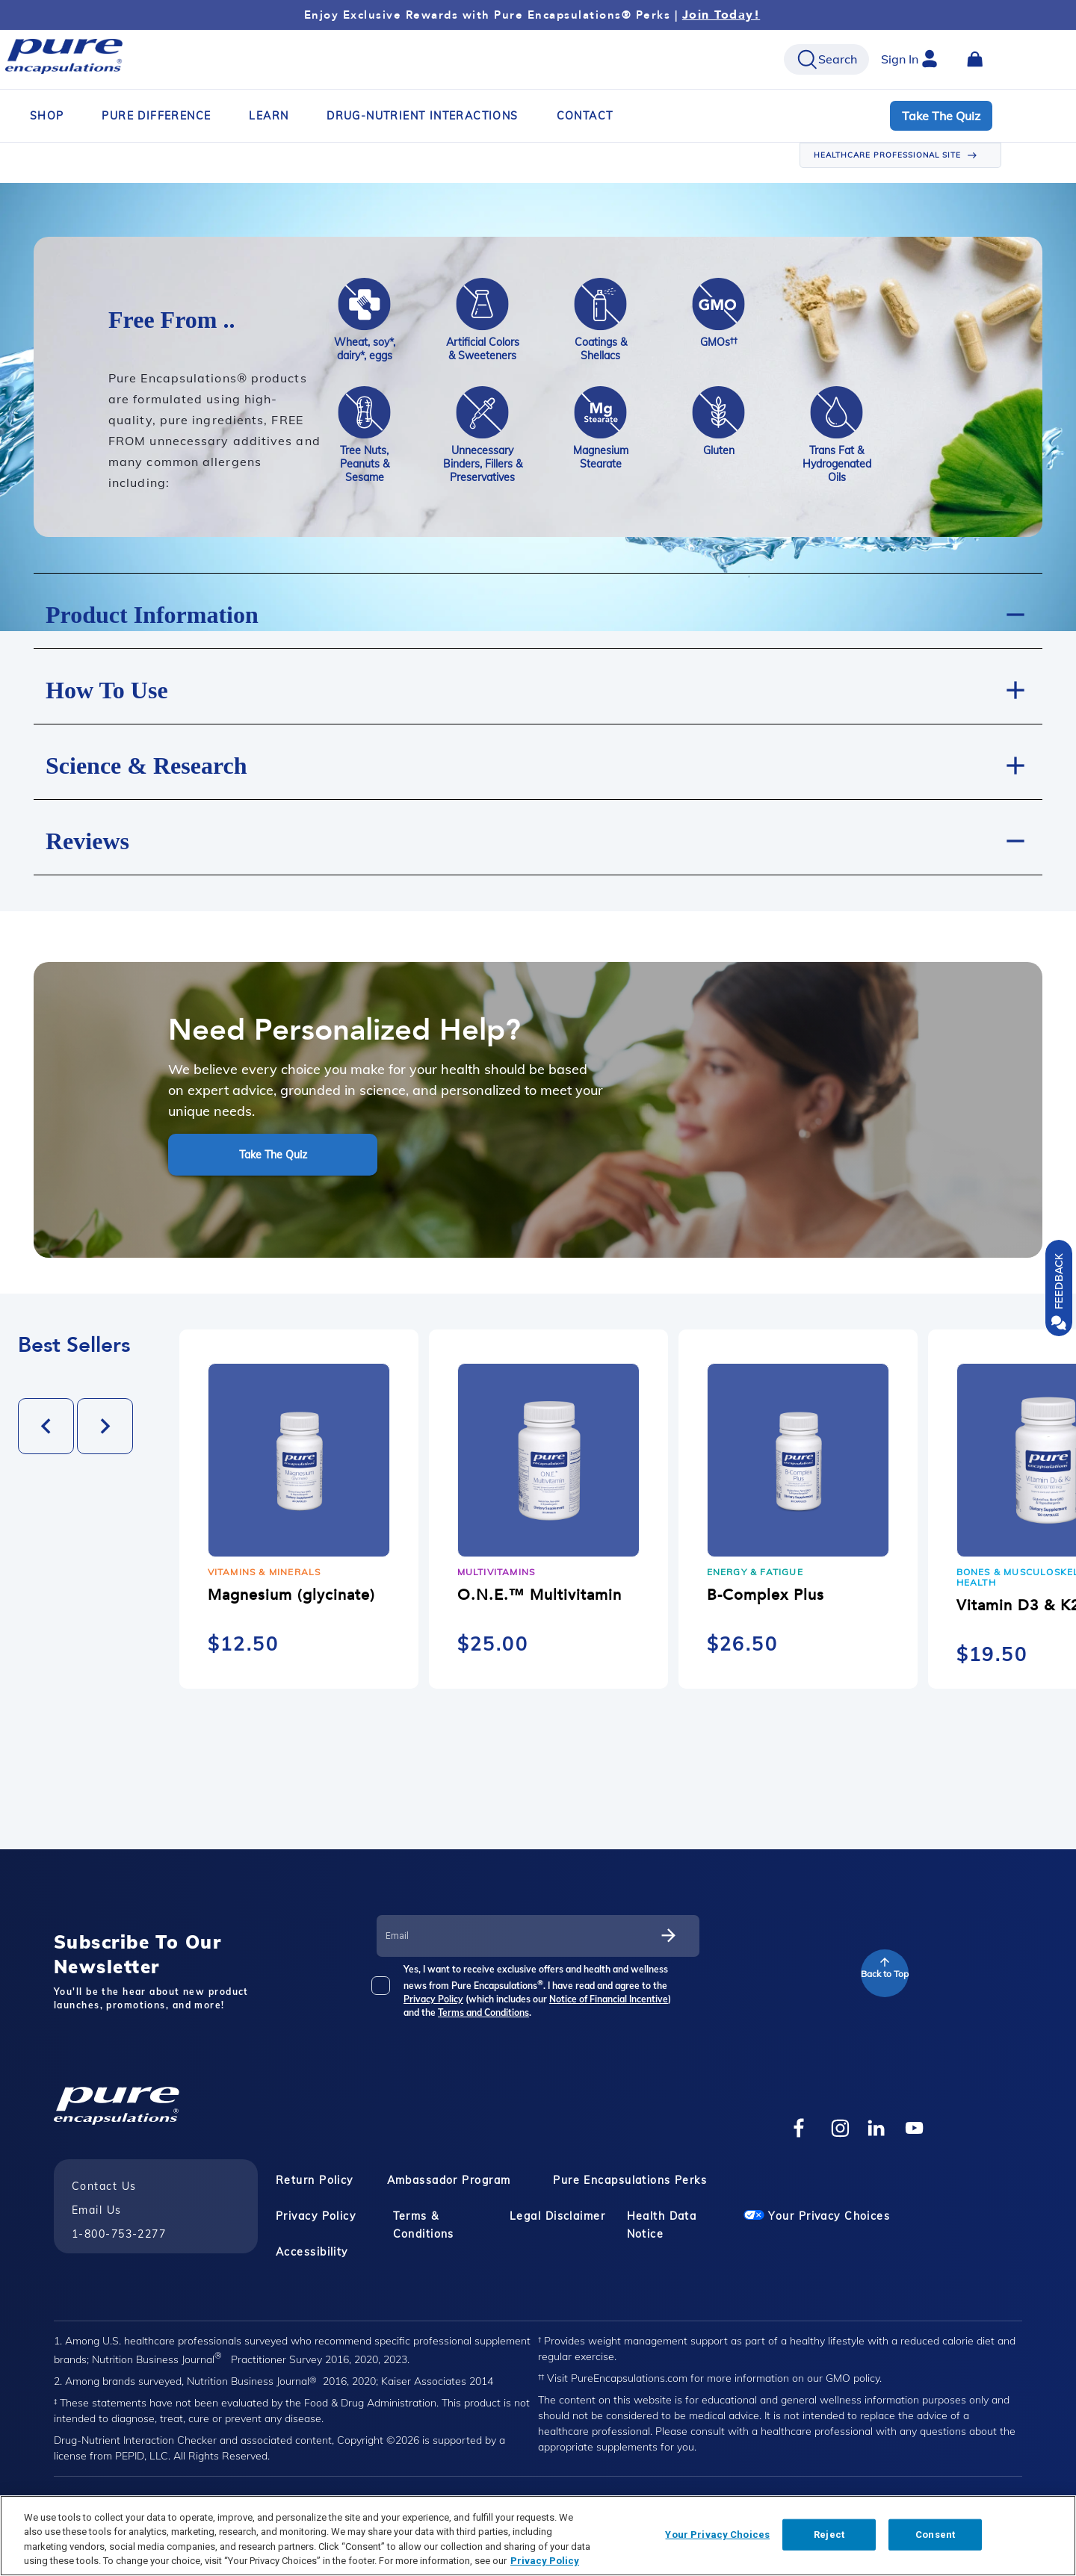 The height and width of the screenshot is (2576, 1076). Describe the element at coordinates (314, 2180) in the screenshot. I see `Return Policy` at that location.